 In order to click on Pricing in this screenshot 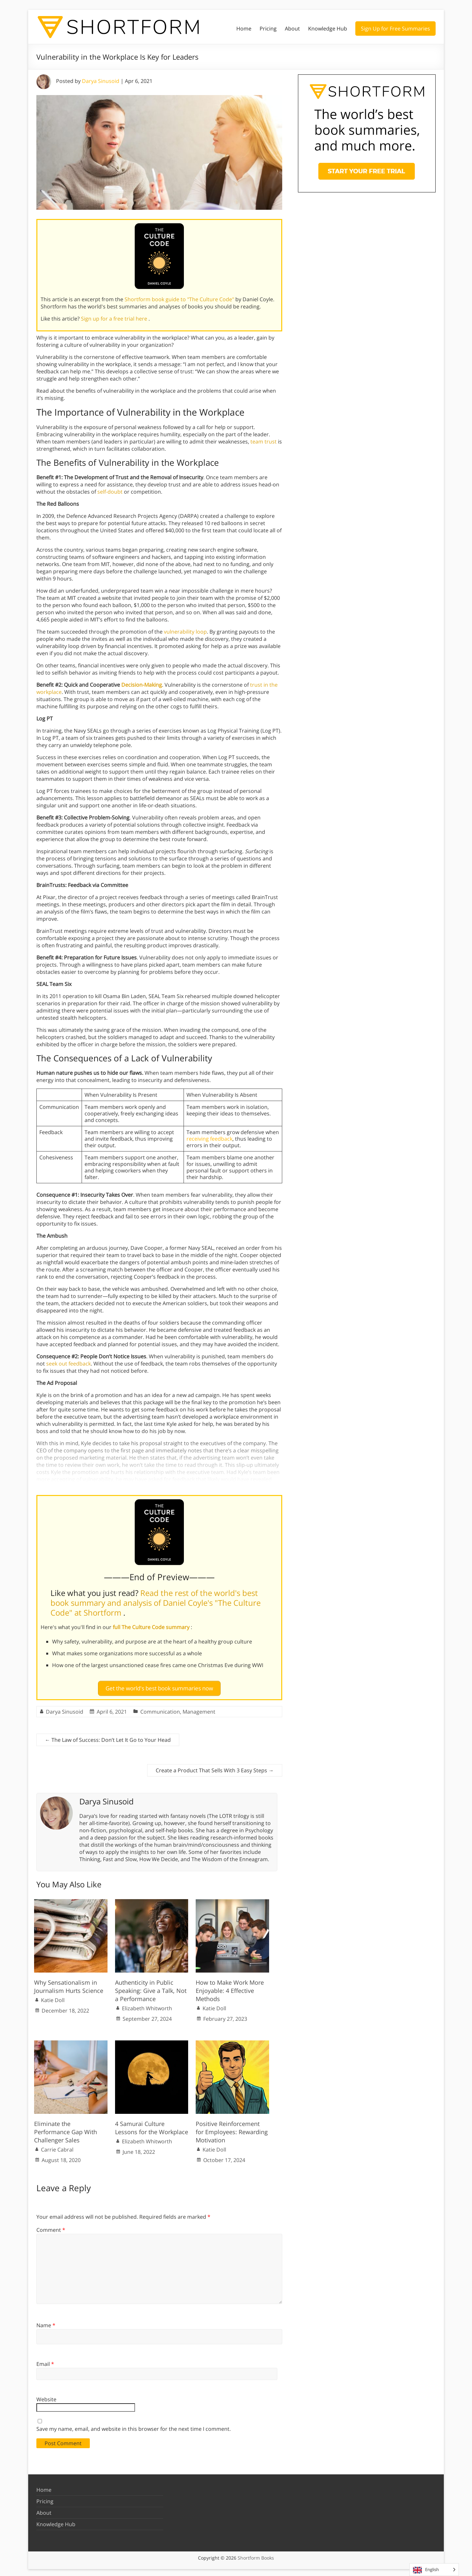, I will do `click(268, 28)`.